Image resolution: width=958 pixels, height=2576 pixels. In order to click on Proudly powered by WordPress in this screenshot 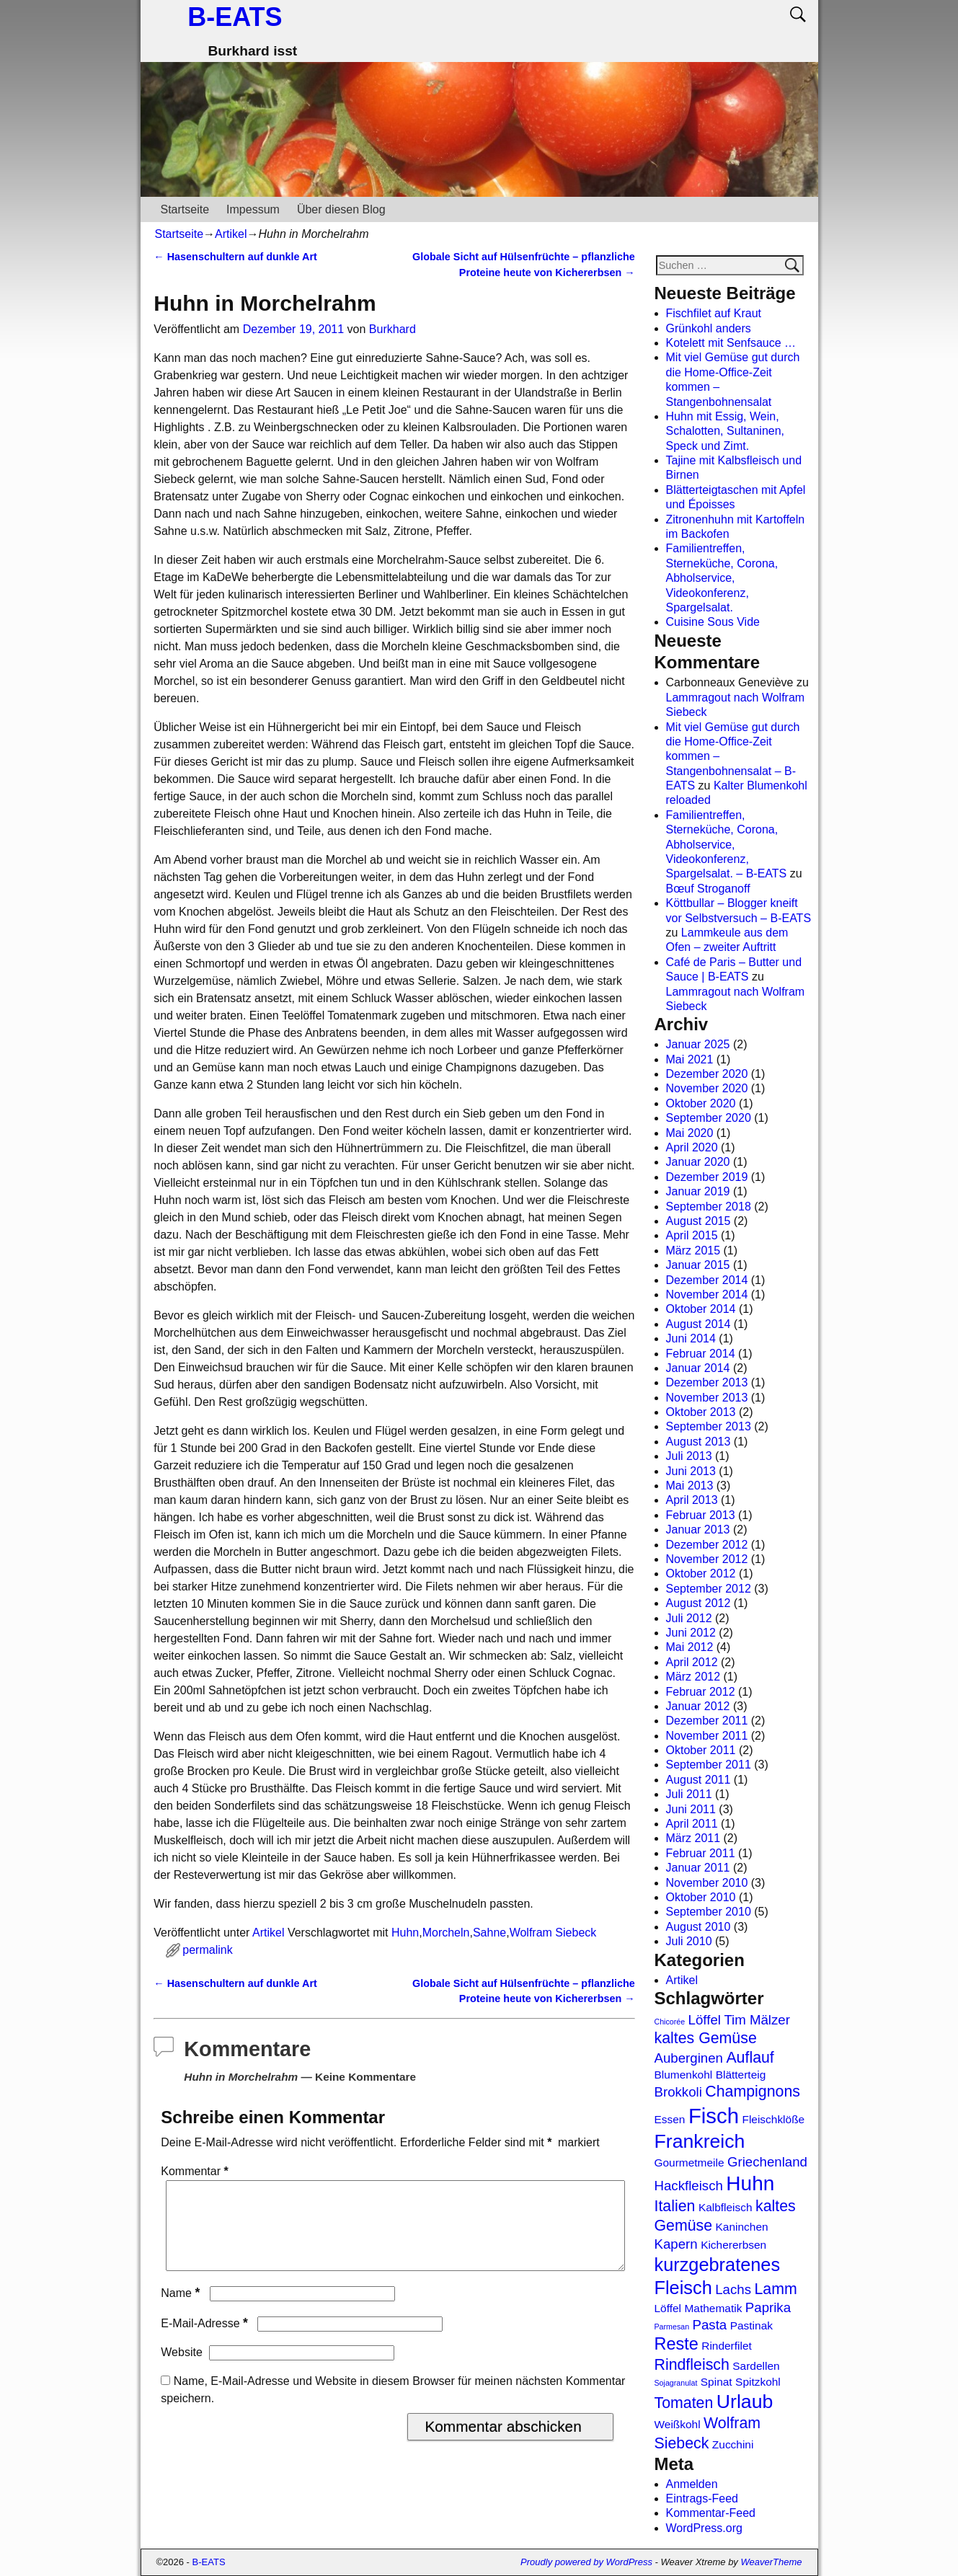, I will do `click(586, 2562)`.